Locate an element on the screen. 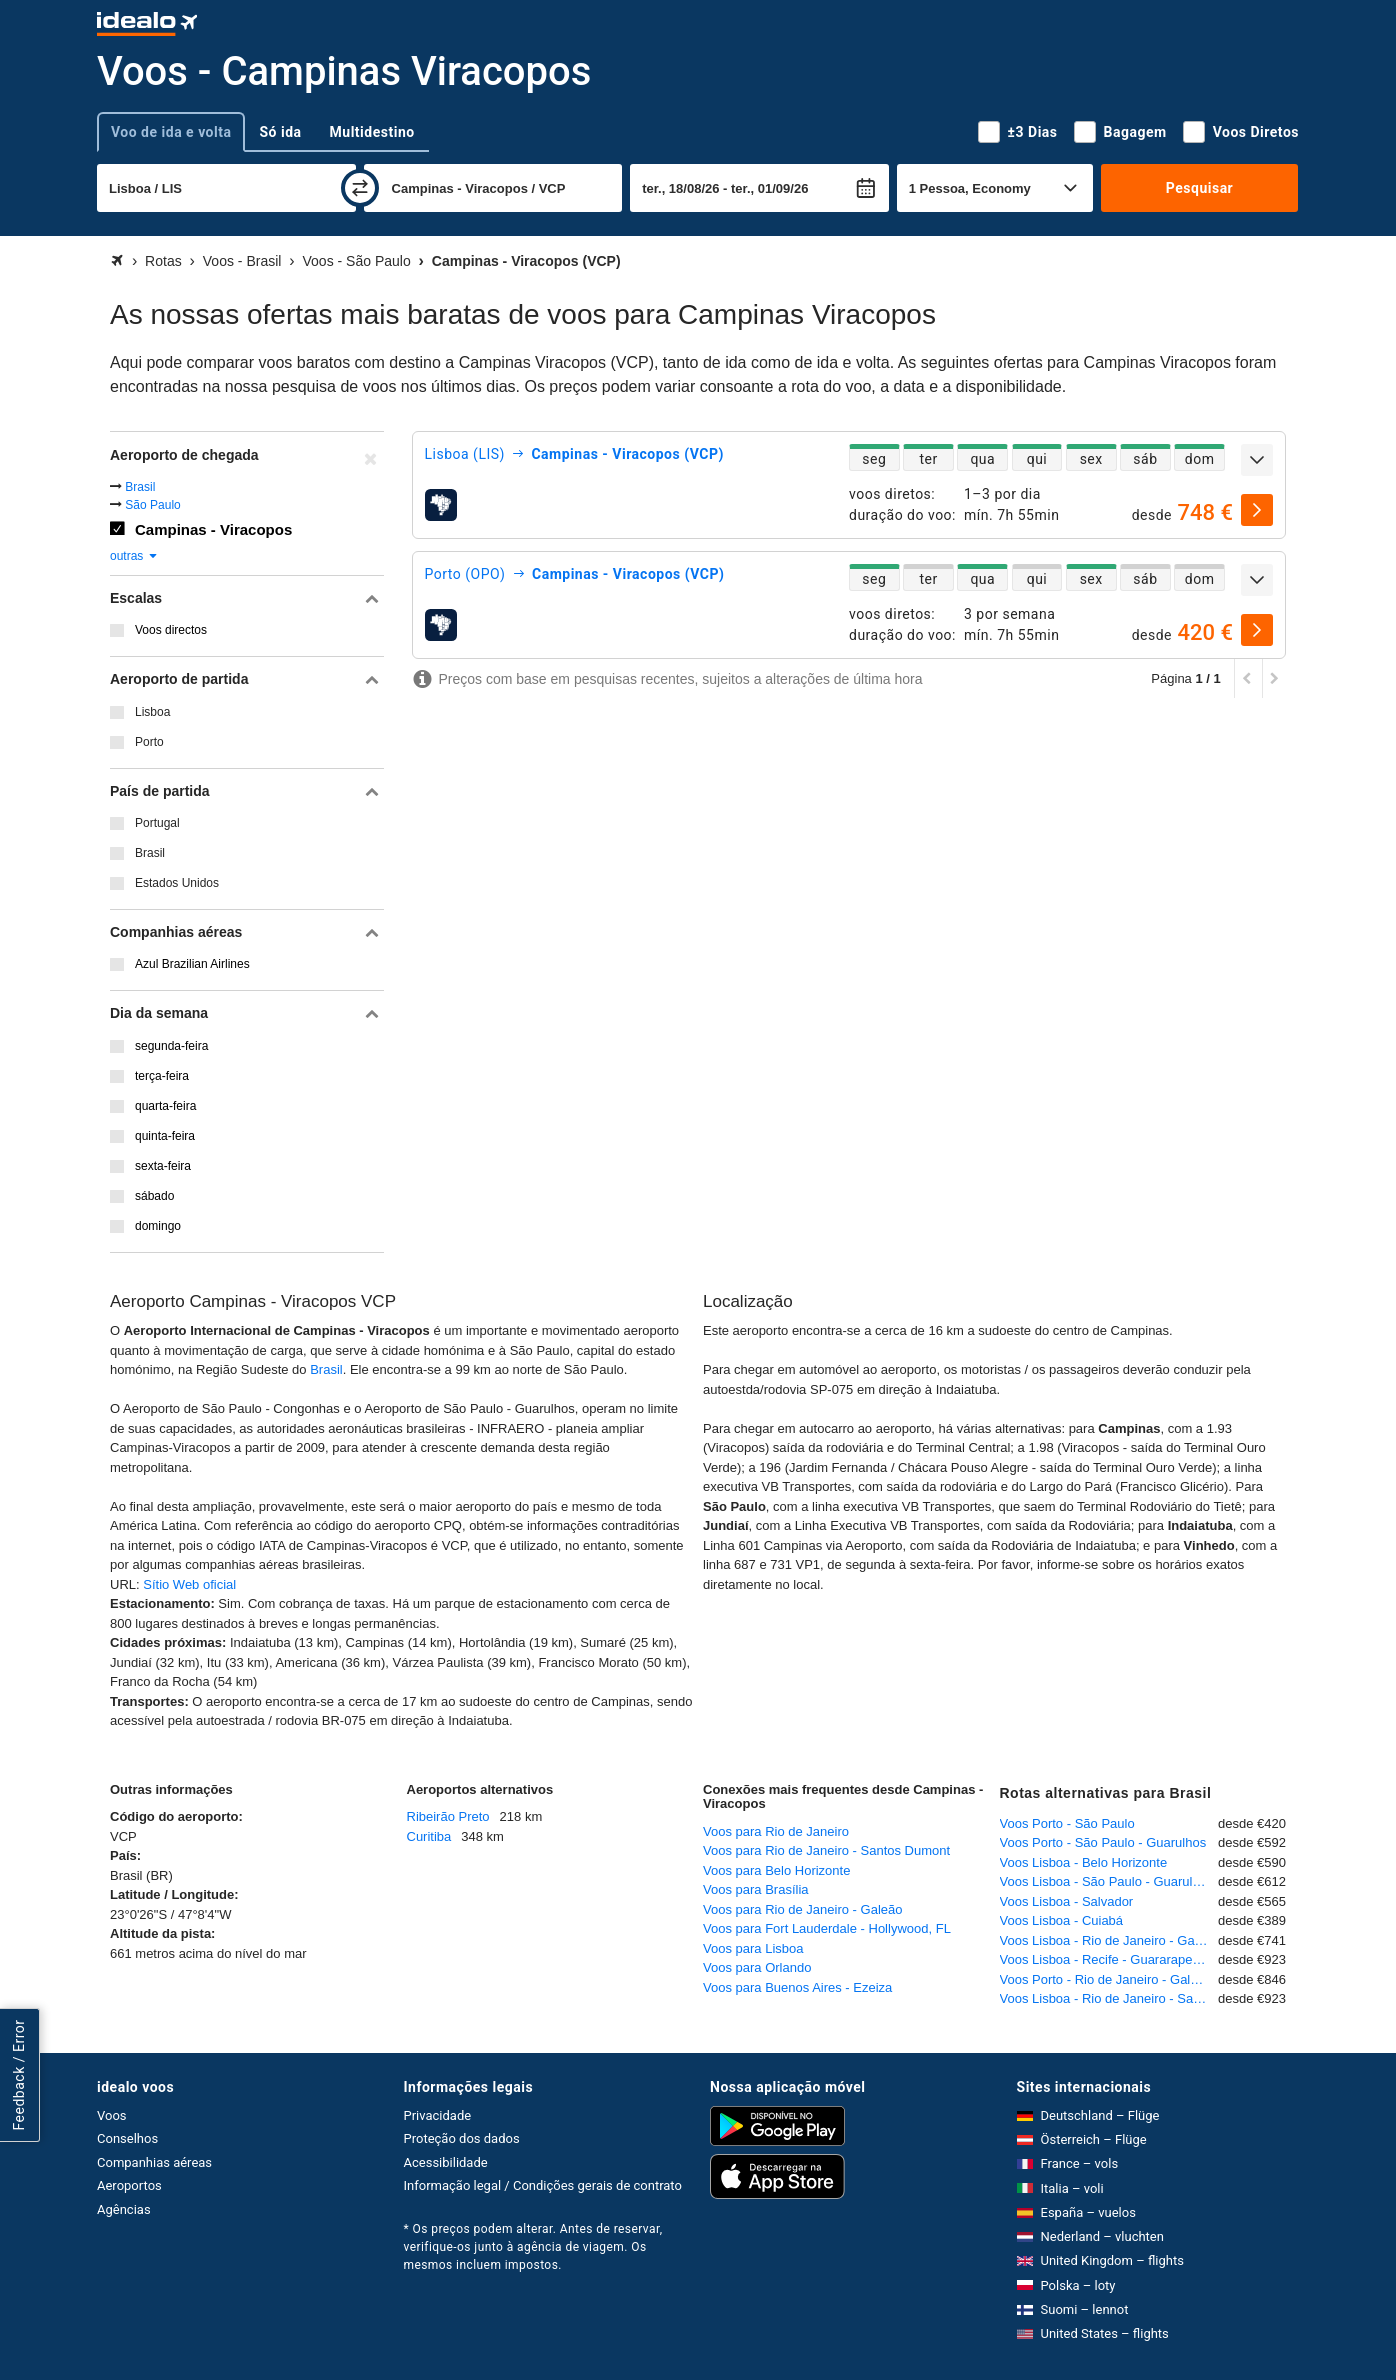  Sítio Web oficial is located at coordinates (189, 1584).